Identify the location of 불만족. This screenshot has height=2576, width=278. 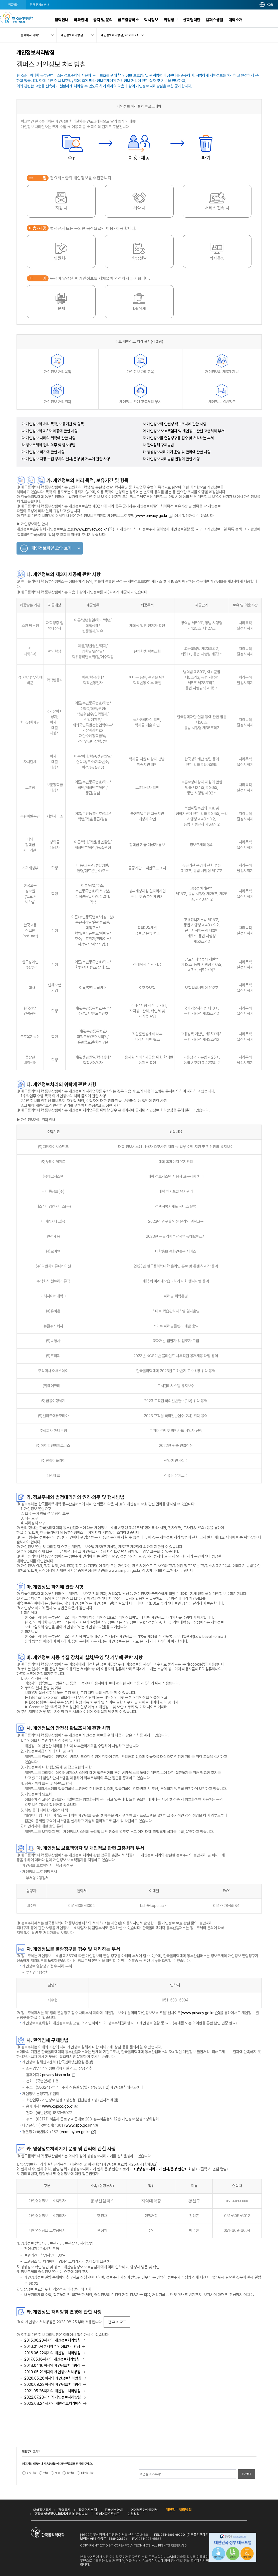
(70, 2473).